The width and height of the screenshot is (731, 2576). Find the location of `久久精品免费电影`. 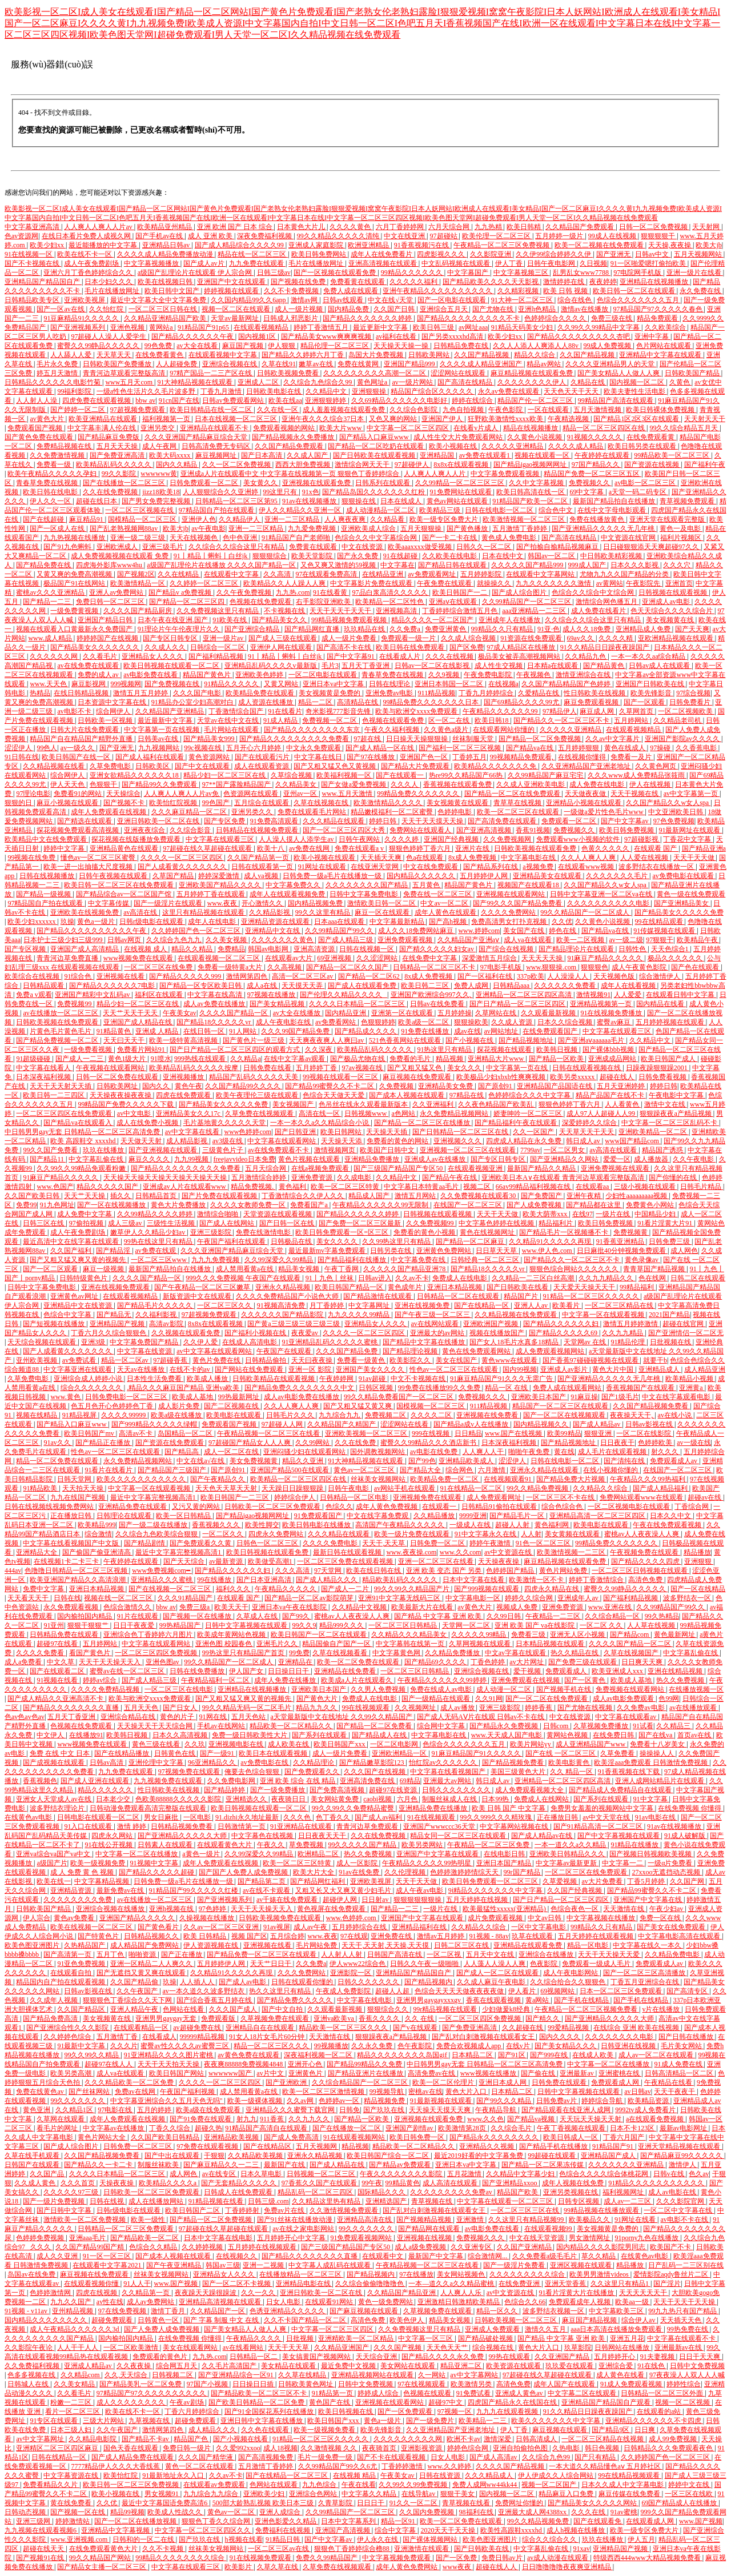

久久精品免费电影 is located at coordinates (673, 1954).